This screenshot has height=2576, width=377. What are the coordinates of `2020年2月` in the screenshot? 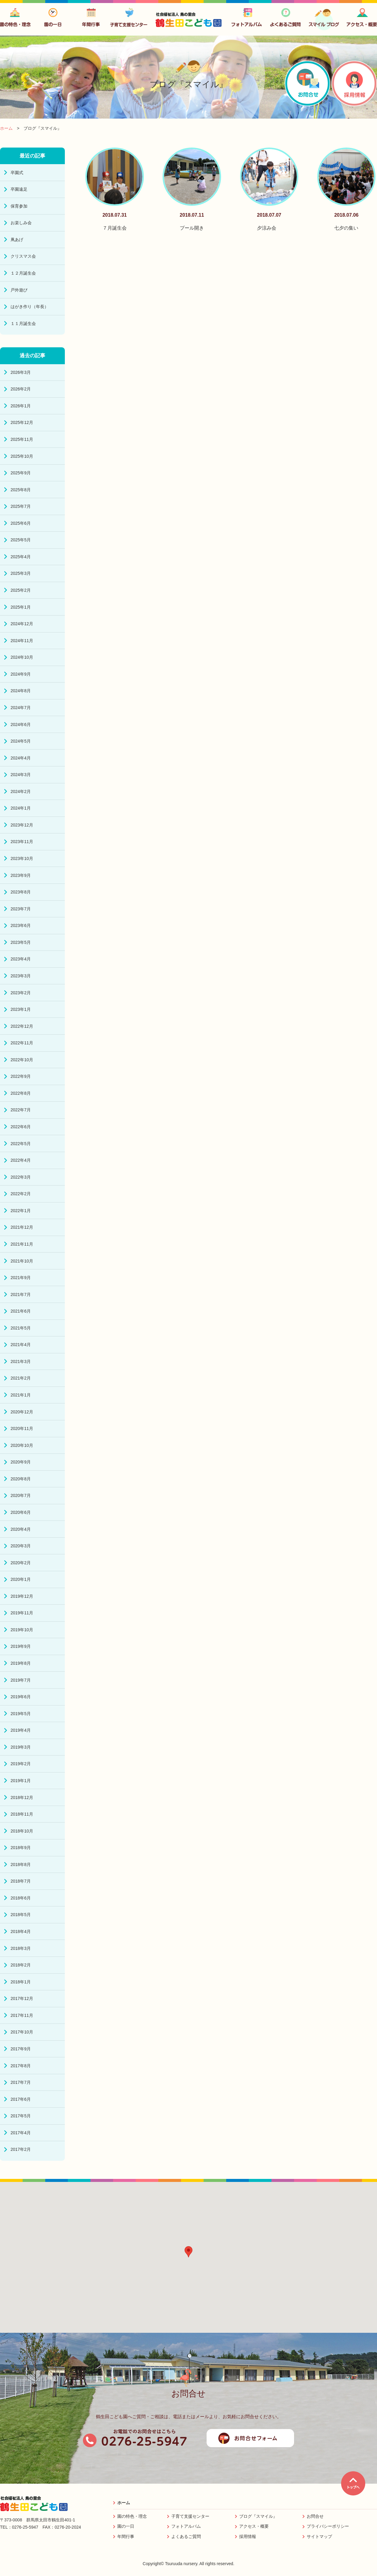 It's located at (21, 1562).